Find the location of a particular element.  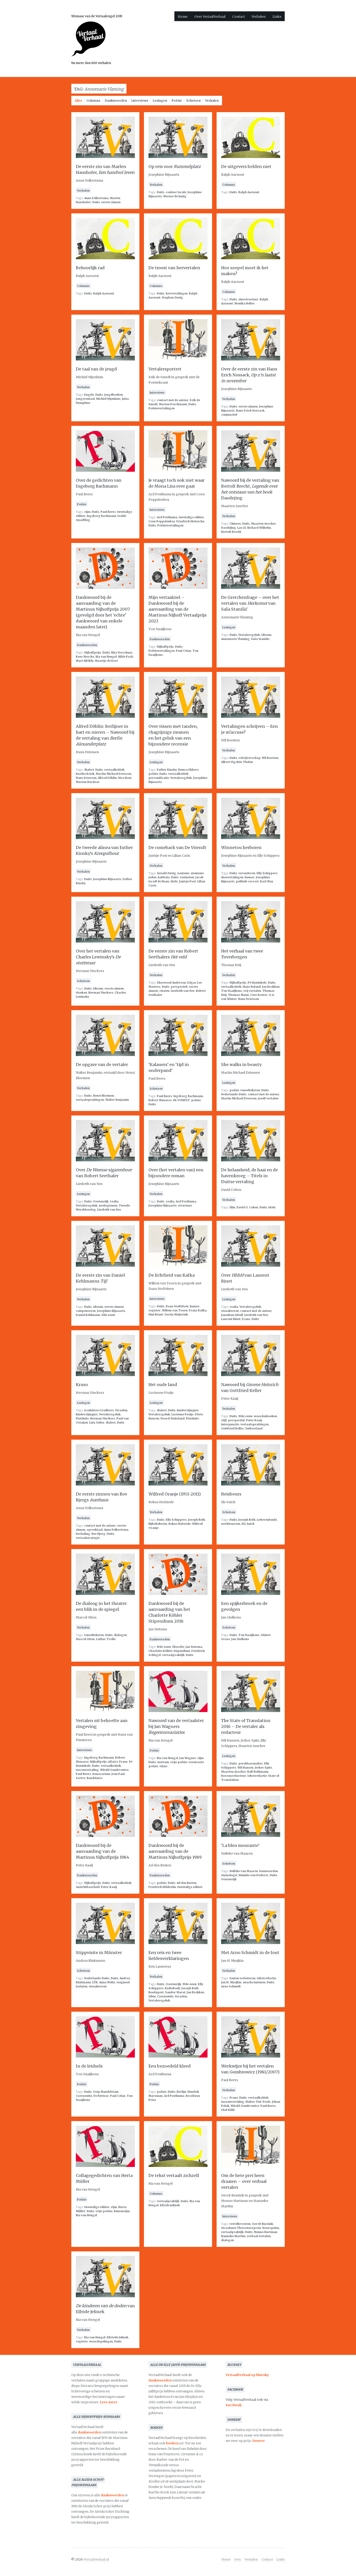

Werner Bräunig is located at coordinates (174, 196).